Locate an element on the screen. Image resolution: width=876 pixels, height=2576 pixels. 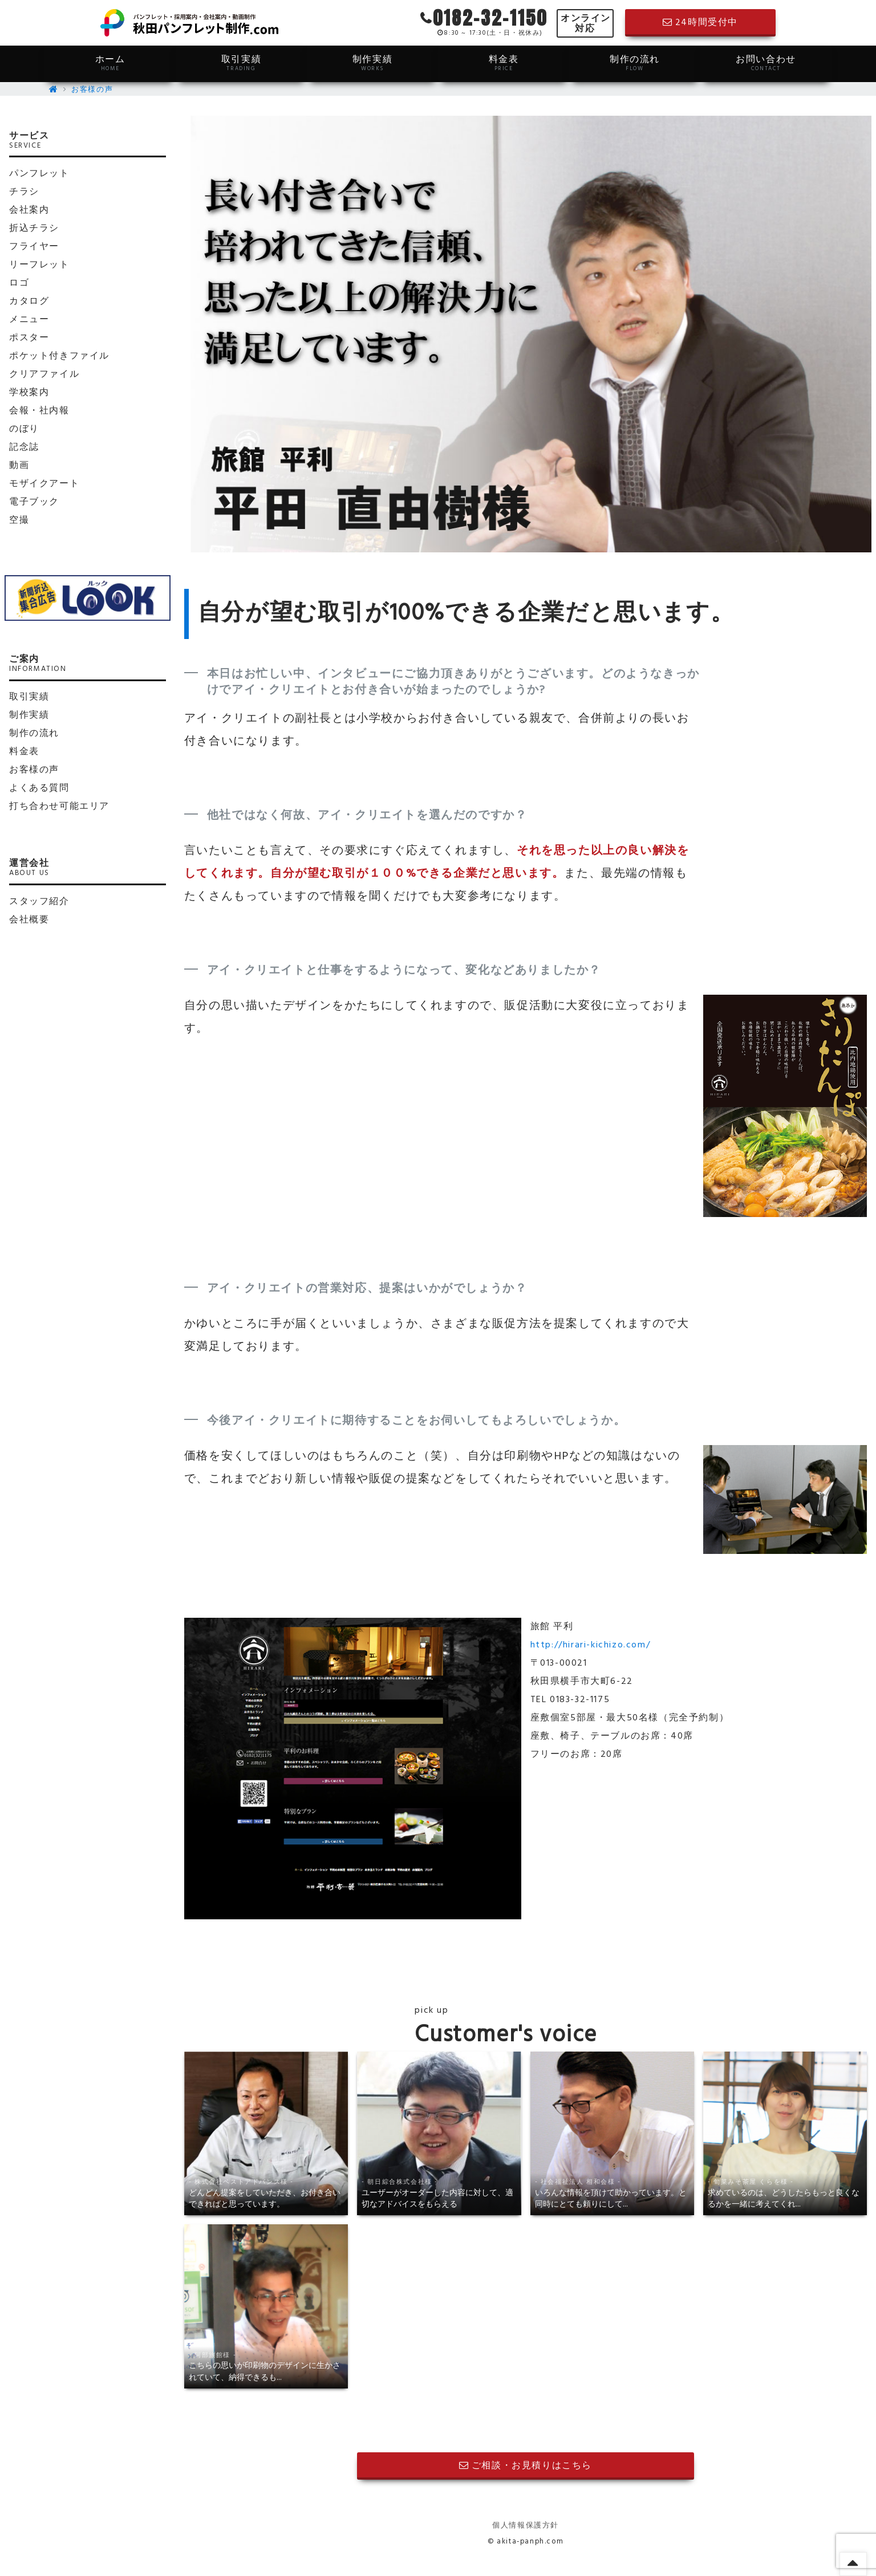
カタログ is located at coordinates (29, 301).